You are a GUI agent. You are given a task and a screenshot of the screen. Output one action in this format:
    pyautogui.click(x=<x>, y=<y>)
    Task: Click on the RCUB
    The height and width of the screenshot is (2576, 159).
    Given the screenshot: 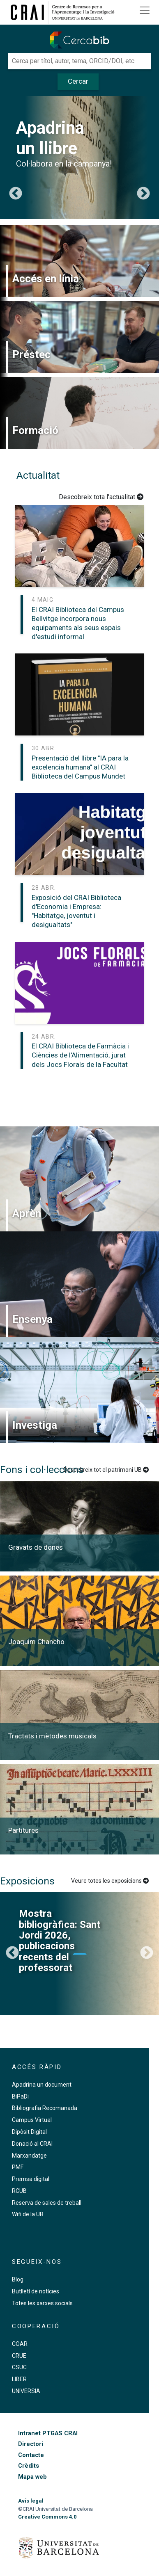 What is the action you would take?
    pyautogui.click(x=19, y=2191)
    